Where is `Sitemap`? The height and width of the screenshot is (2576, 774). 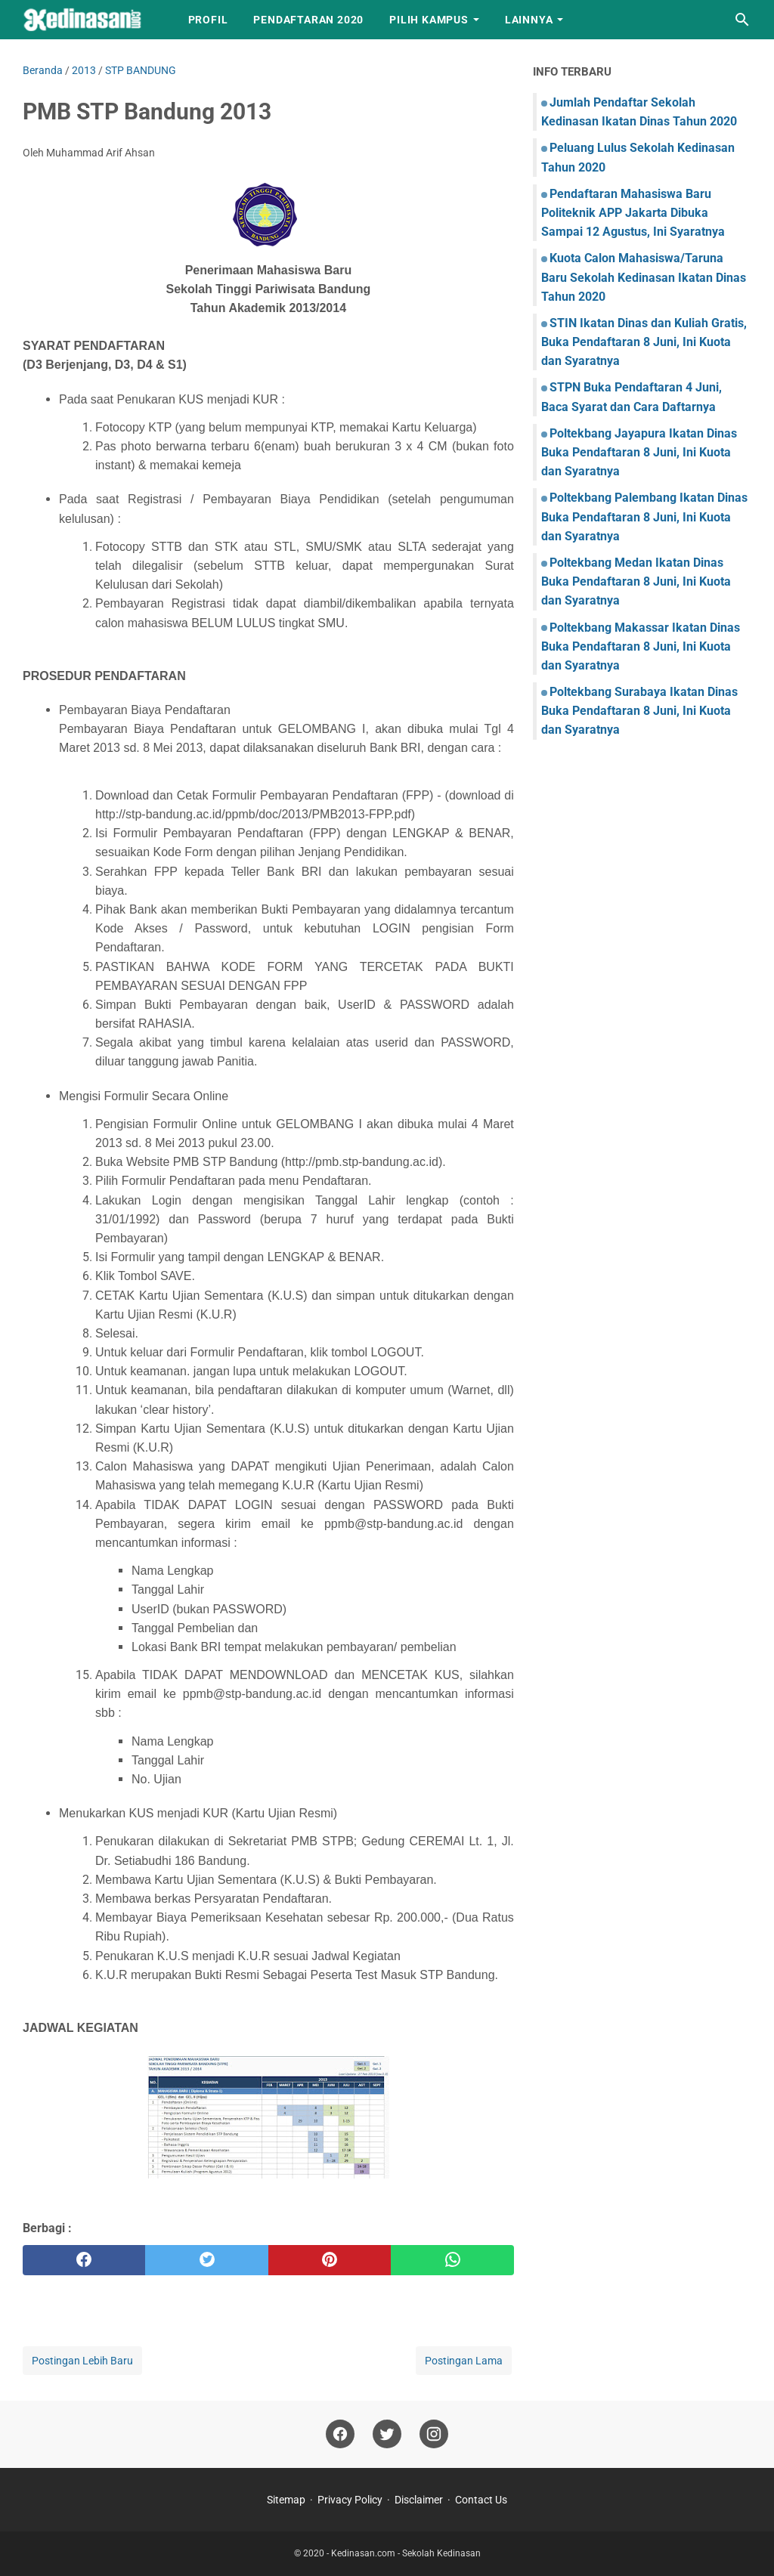 Sitemap is located at coordinates (286, 2500).